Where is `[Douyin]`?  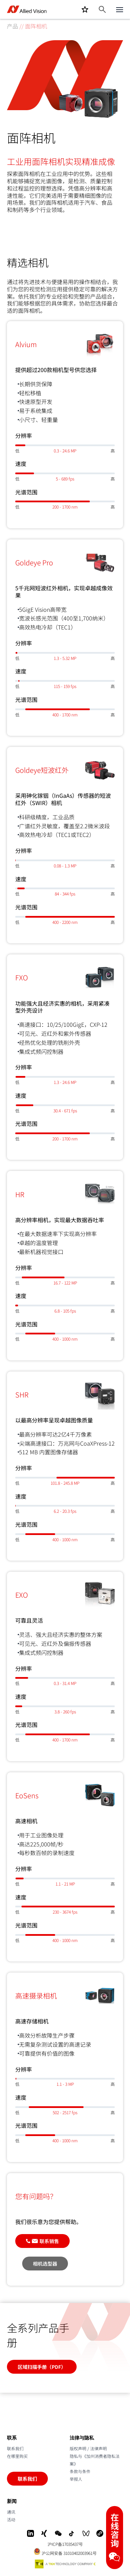
[Douyin] is located at coordinates (72, 2533).